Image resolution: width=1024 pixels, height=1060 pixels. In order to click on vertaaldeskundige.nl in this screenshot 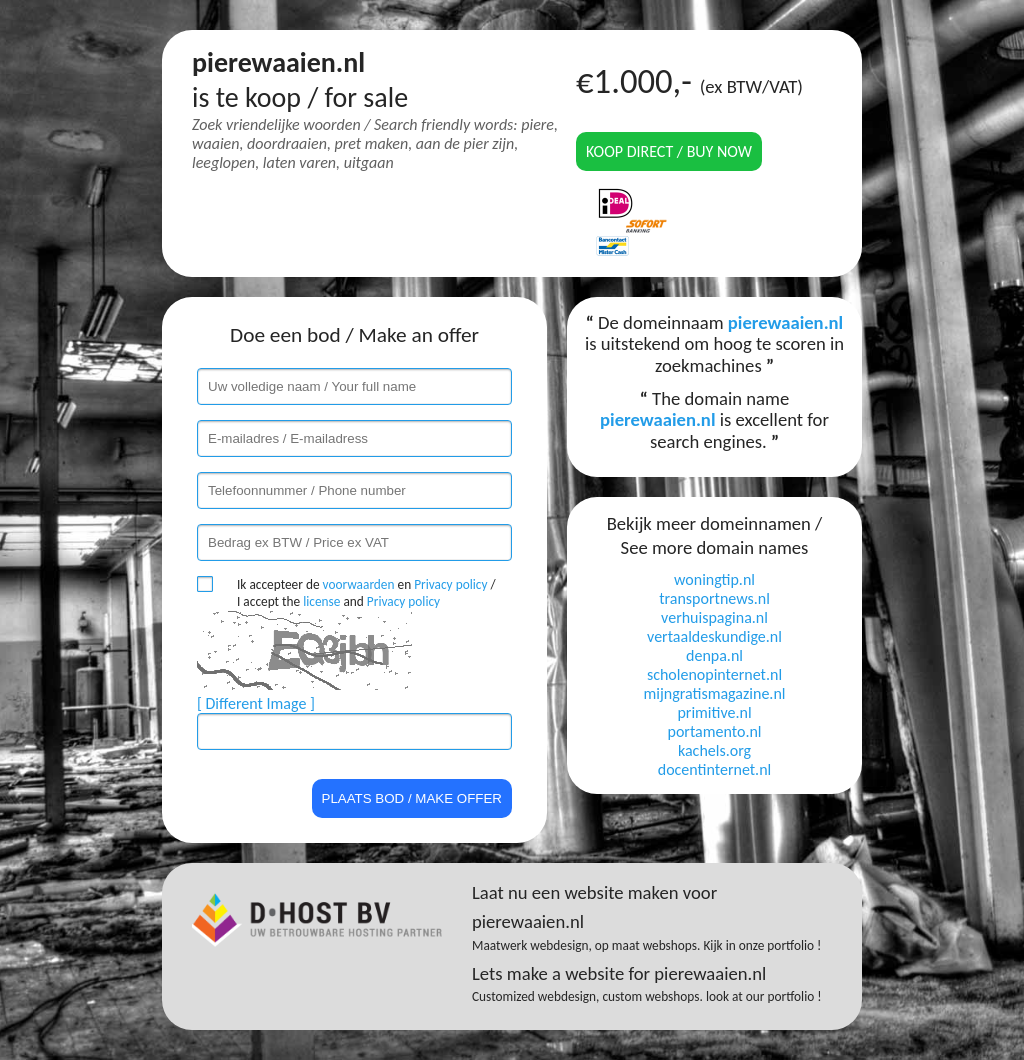, I will do `click(714, 636)`.